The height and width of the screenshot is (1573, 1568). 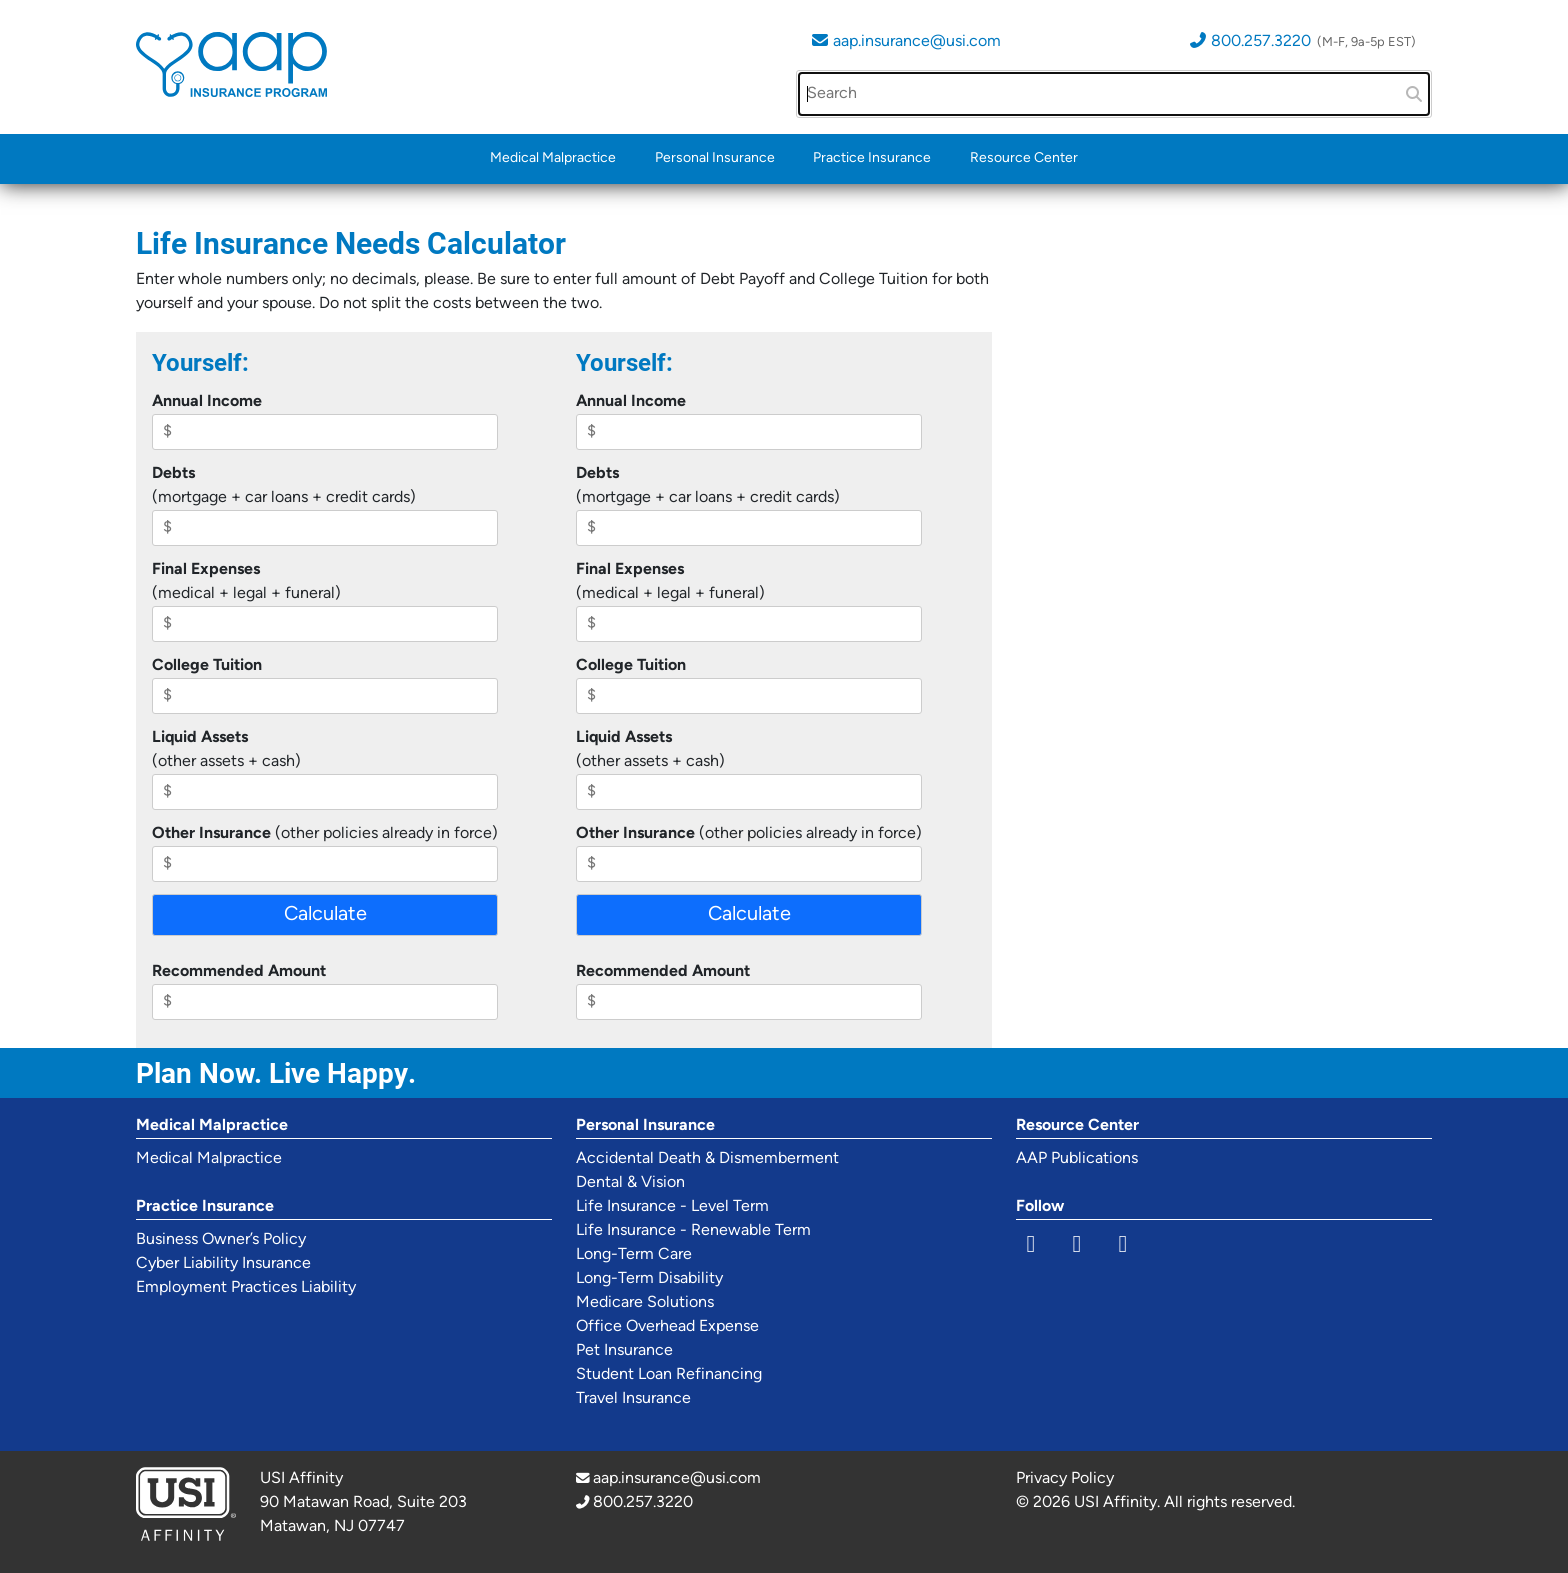 I want to click on Business Owner’s Policy, so click(x=221, y=1240).